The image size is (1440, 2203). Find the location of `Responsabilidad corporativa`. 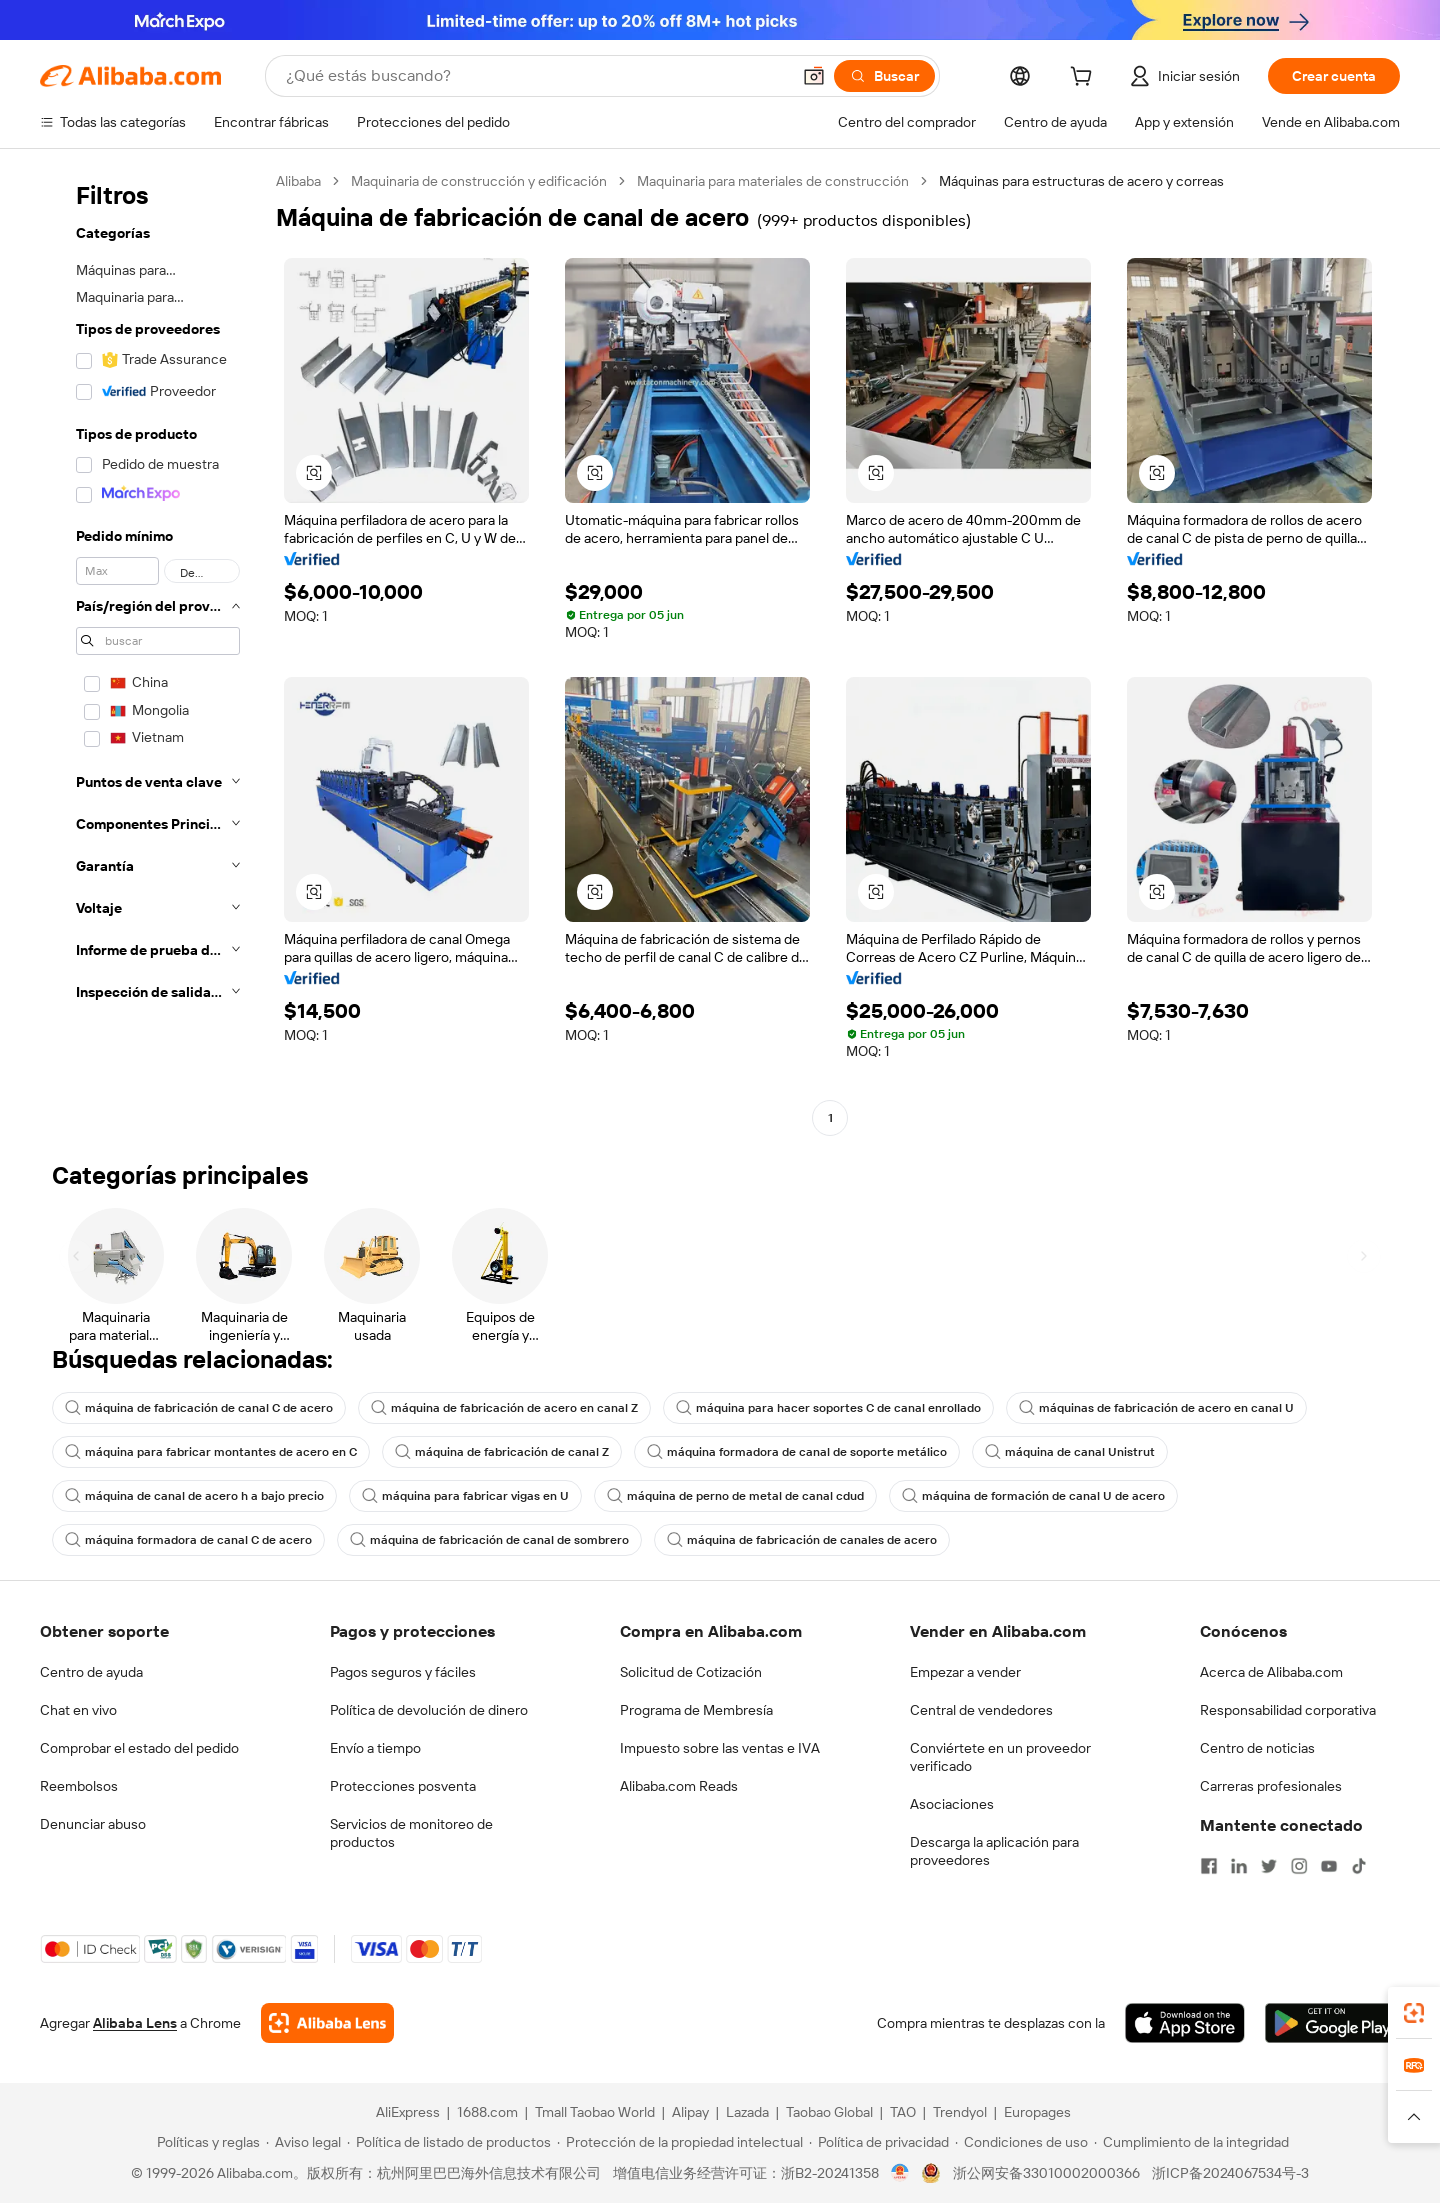

Responsabilidad corporativa is located at coordinates (1288, 1710).